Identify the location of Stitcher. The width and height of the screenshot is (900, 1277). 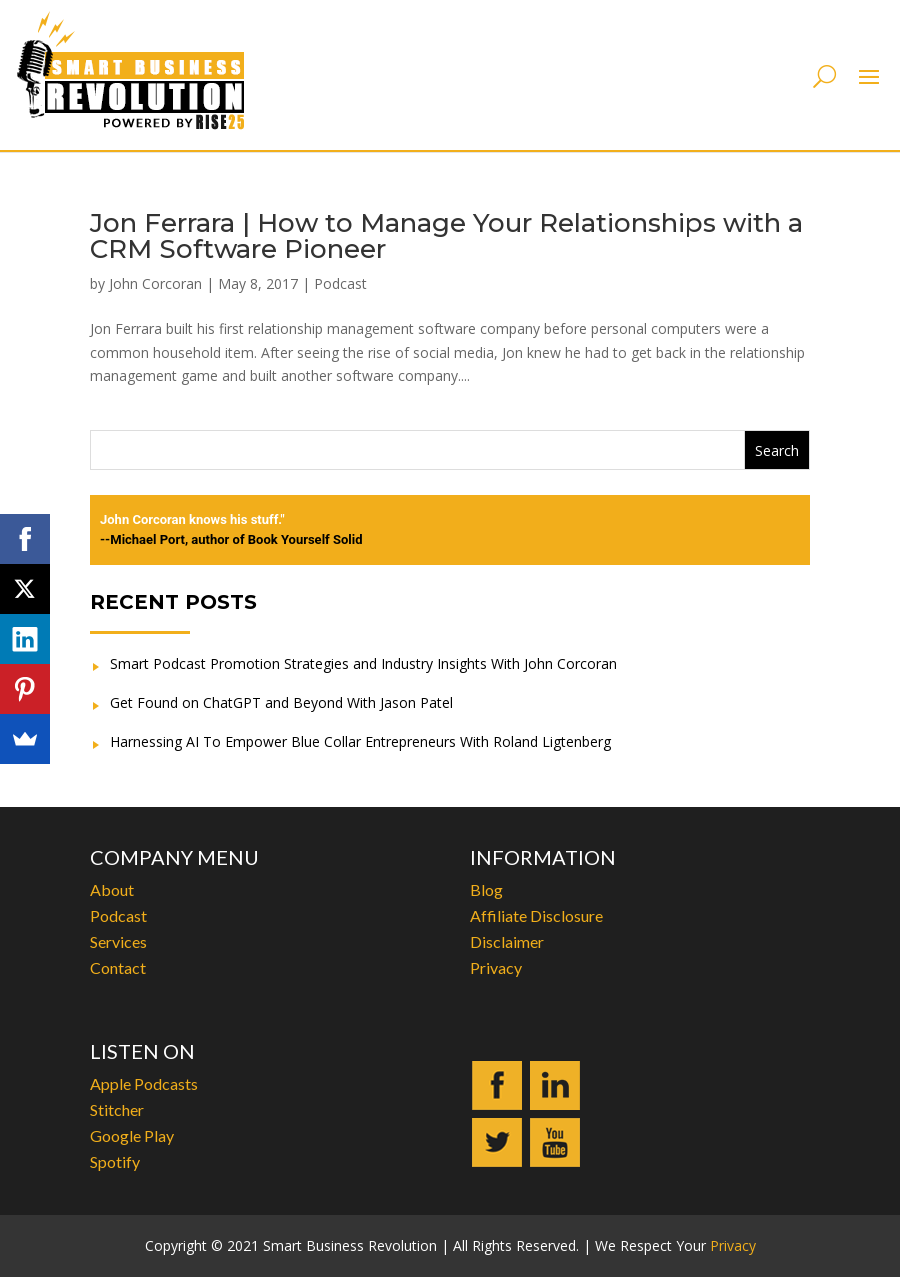
(117, 1109).